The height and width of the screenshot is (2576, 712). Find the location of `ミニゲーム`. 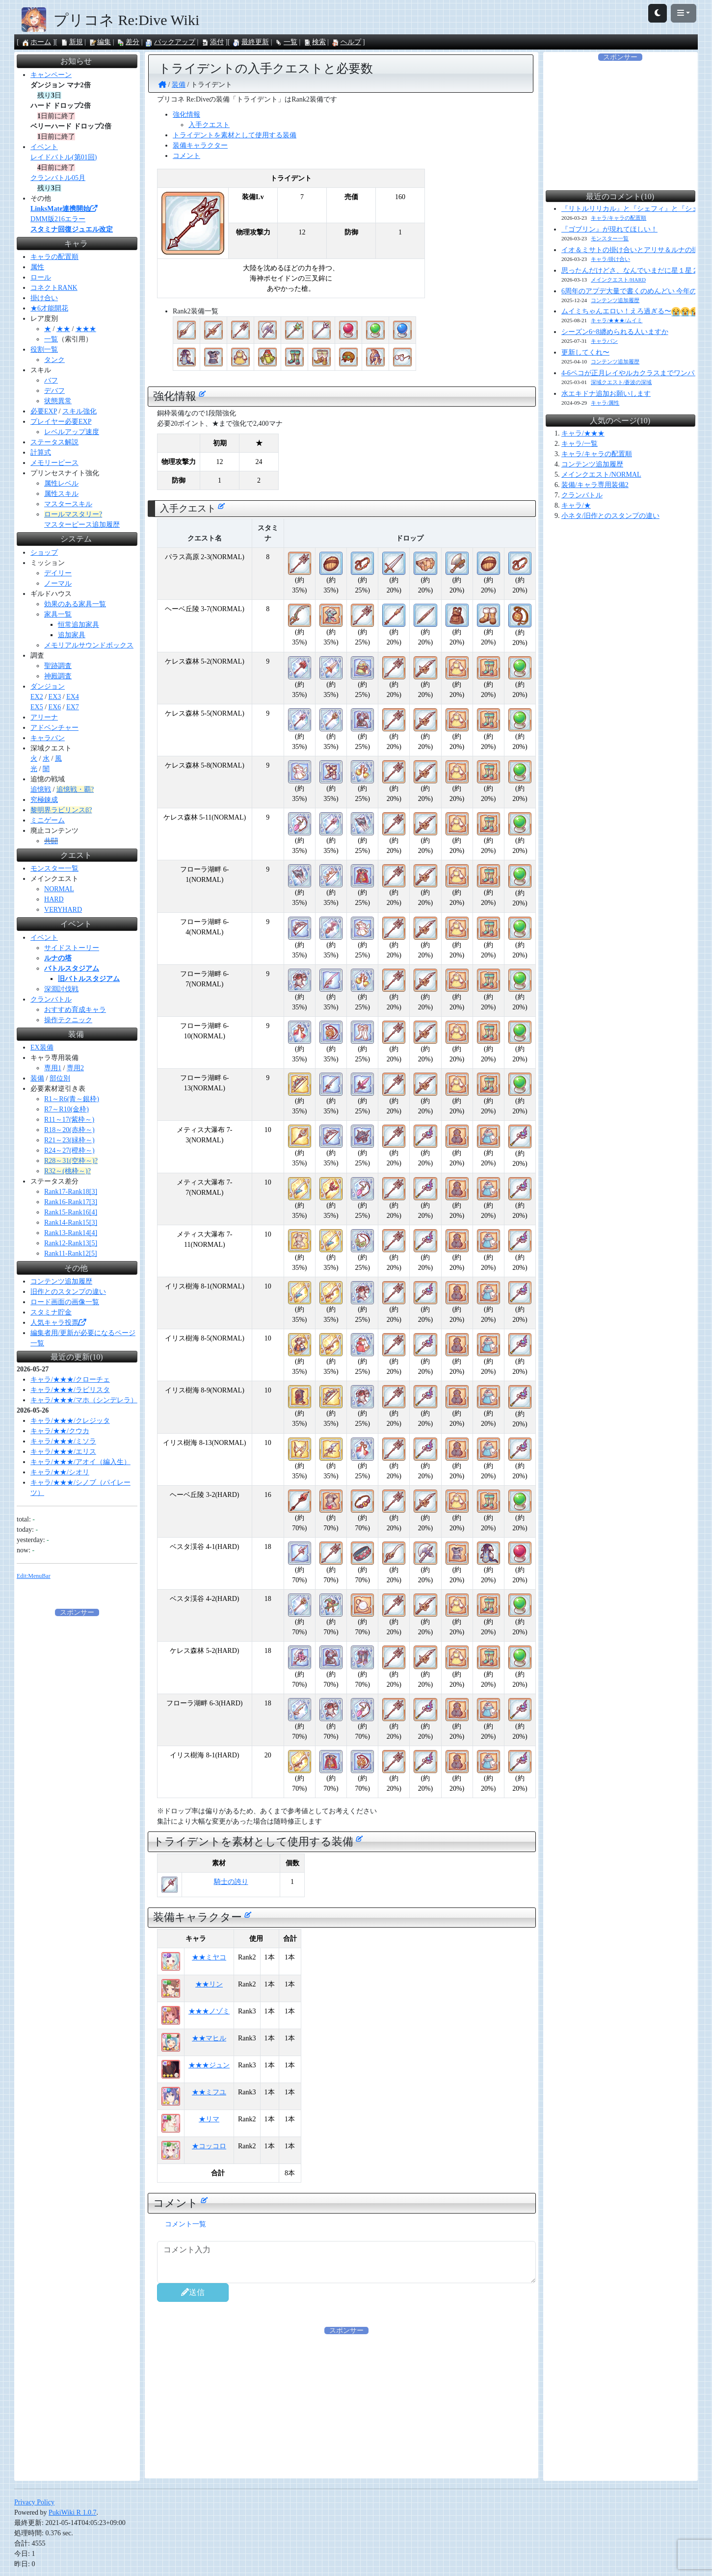

ミニゲーム is located at coordinates (47, 820).